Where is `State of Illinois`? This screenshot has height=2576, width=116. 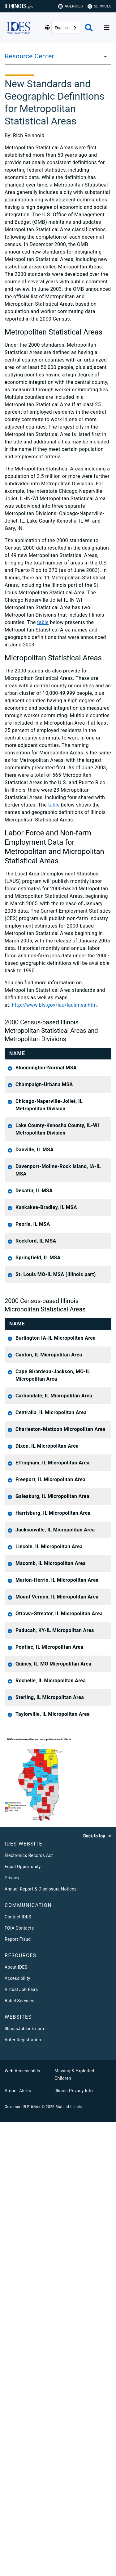
State of Illinois is located at coordinates (68, 2561).